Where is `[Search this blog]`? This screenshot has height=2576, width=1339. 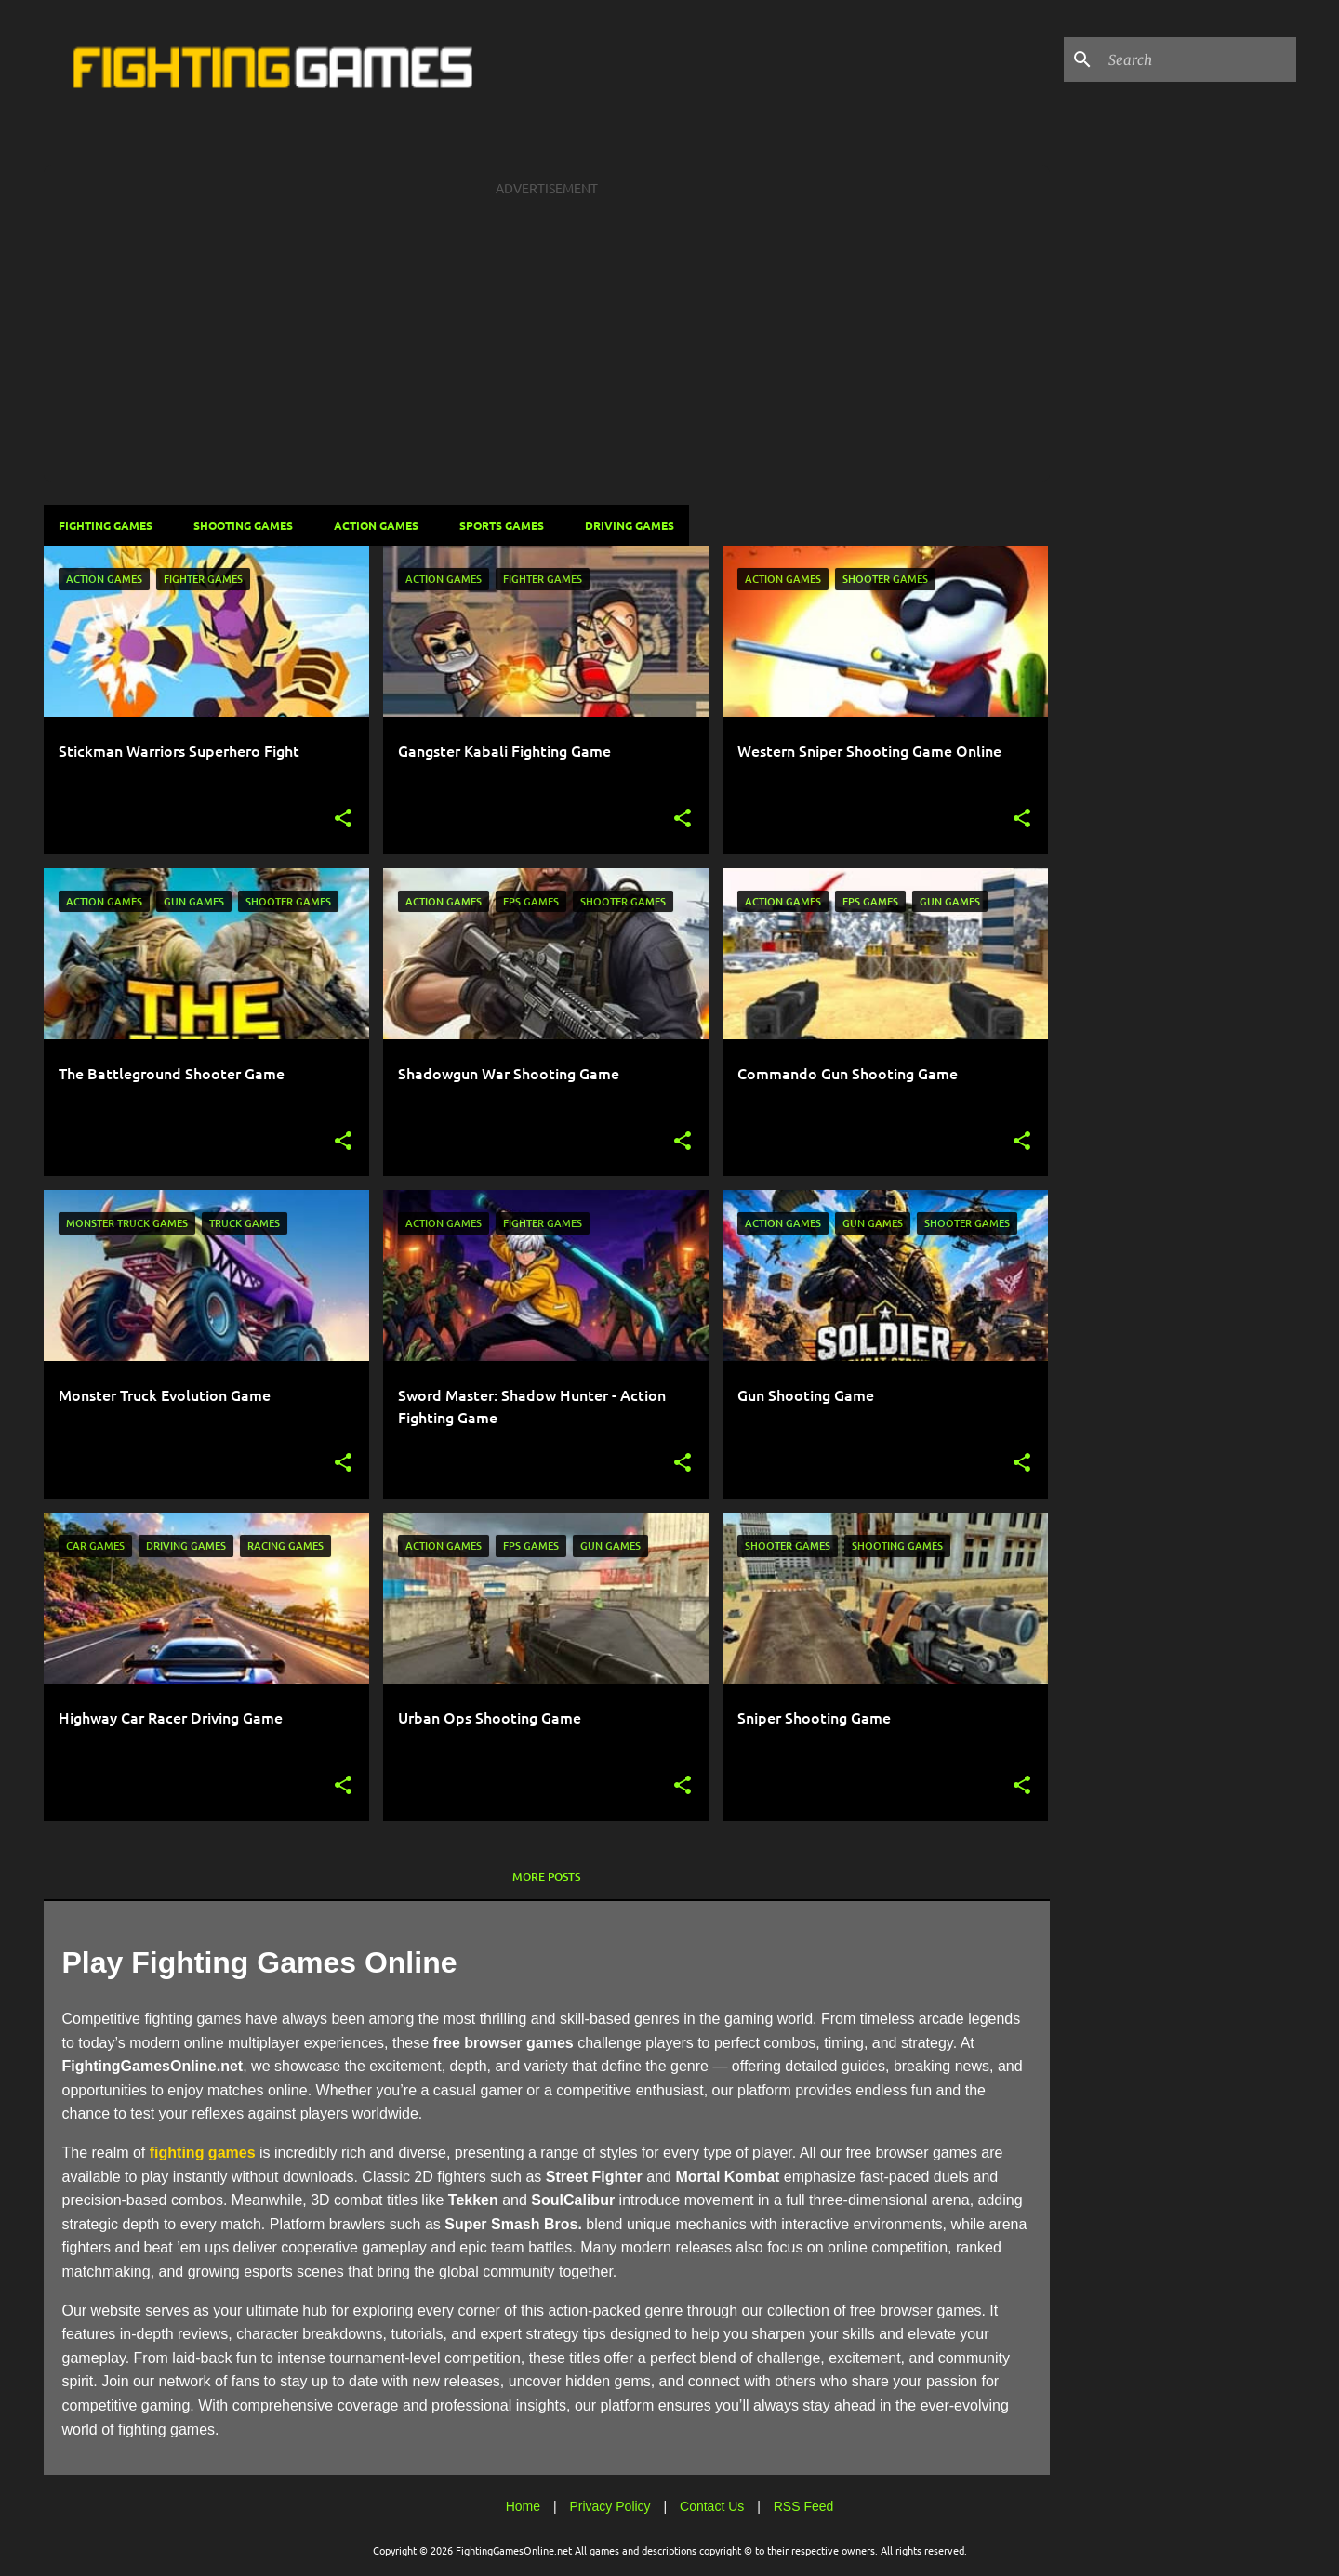 [Search this blog] is located at coordinates (1198, 59).